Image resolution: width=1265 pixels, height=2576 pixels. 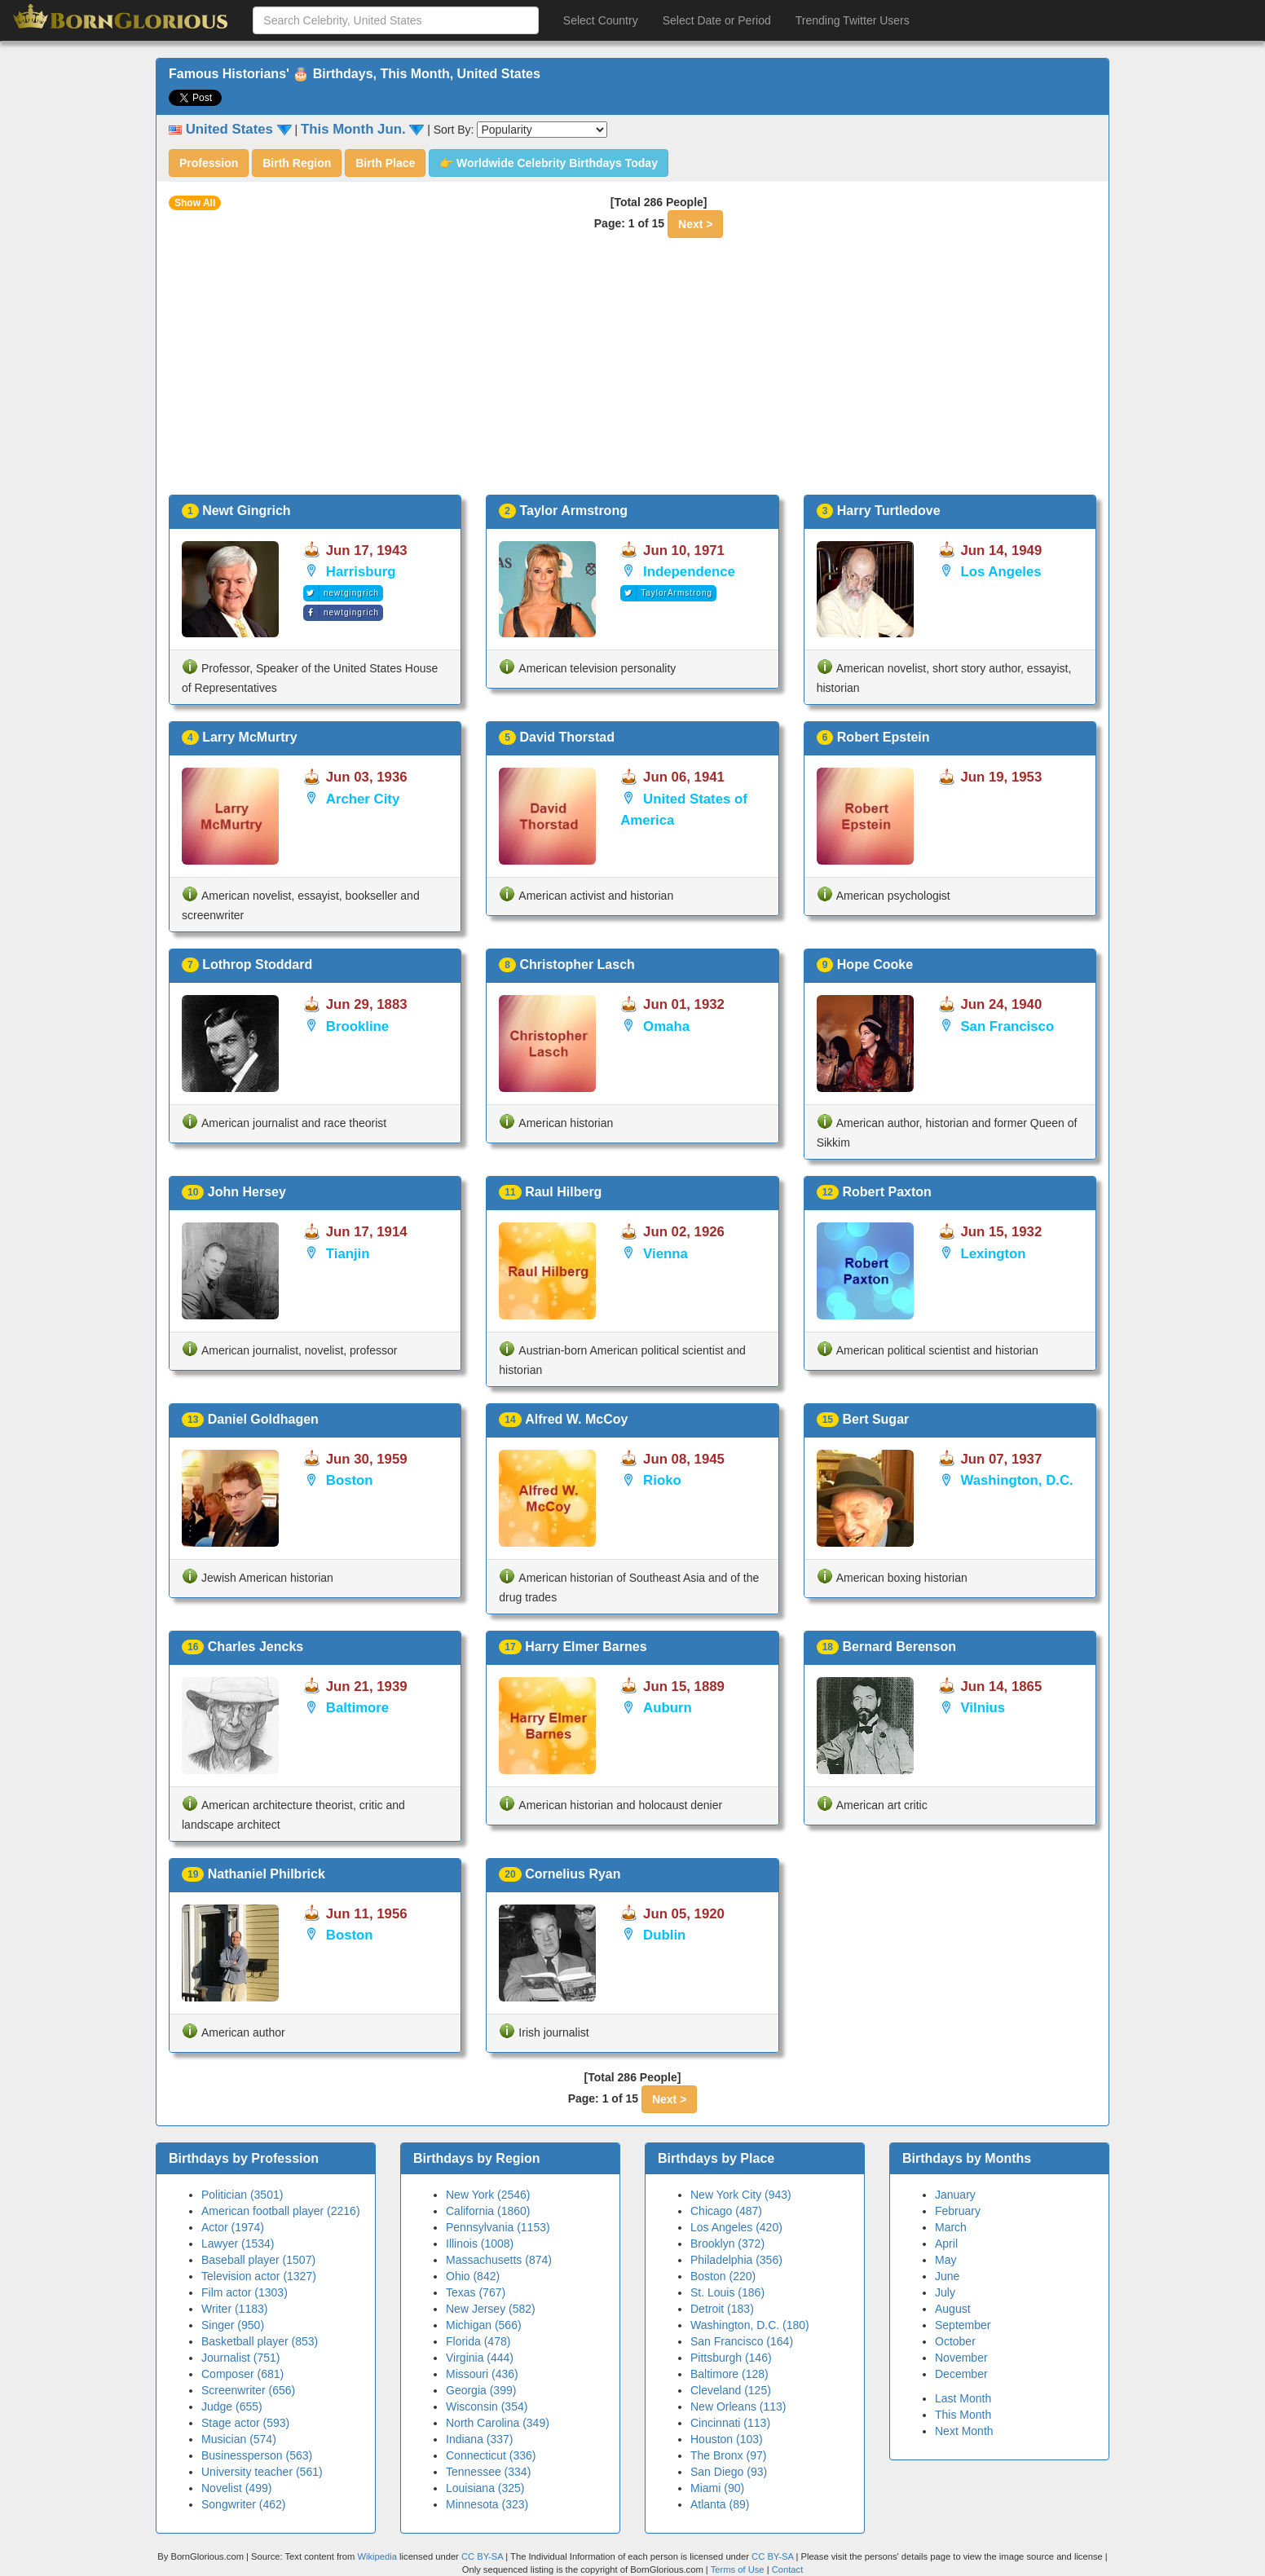 What do you see at coordinates (498, 2227) in the screenshot?
I see `Pennsylvania (1153)` at bounding box center [498, 2227].